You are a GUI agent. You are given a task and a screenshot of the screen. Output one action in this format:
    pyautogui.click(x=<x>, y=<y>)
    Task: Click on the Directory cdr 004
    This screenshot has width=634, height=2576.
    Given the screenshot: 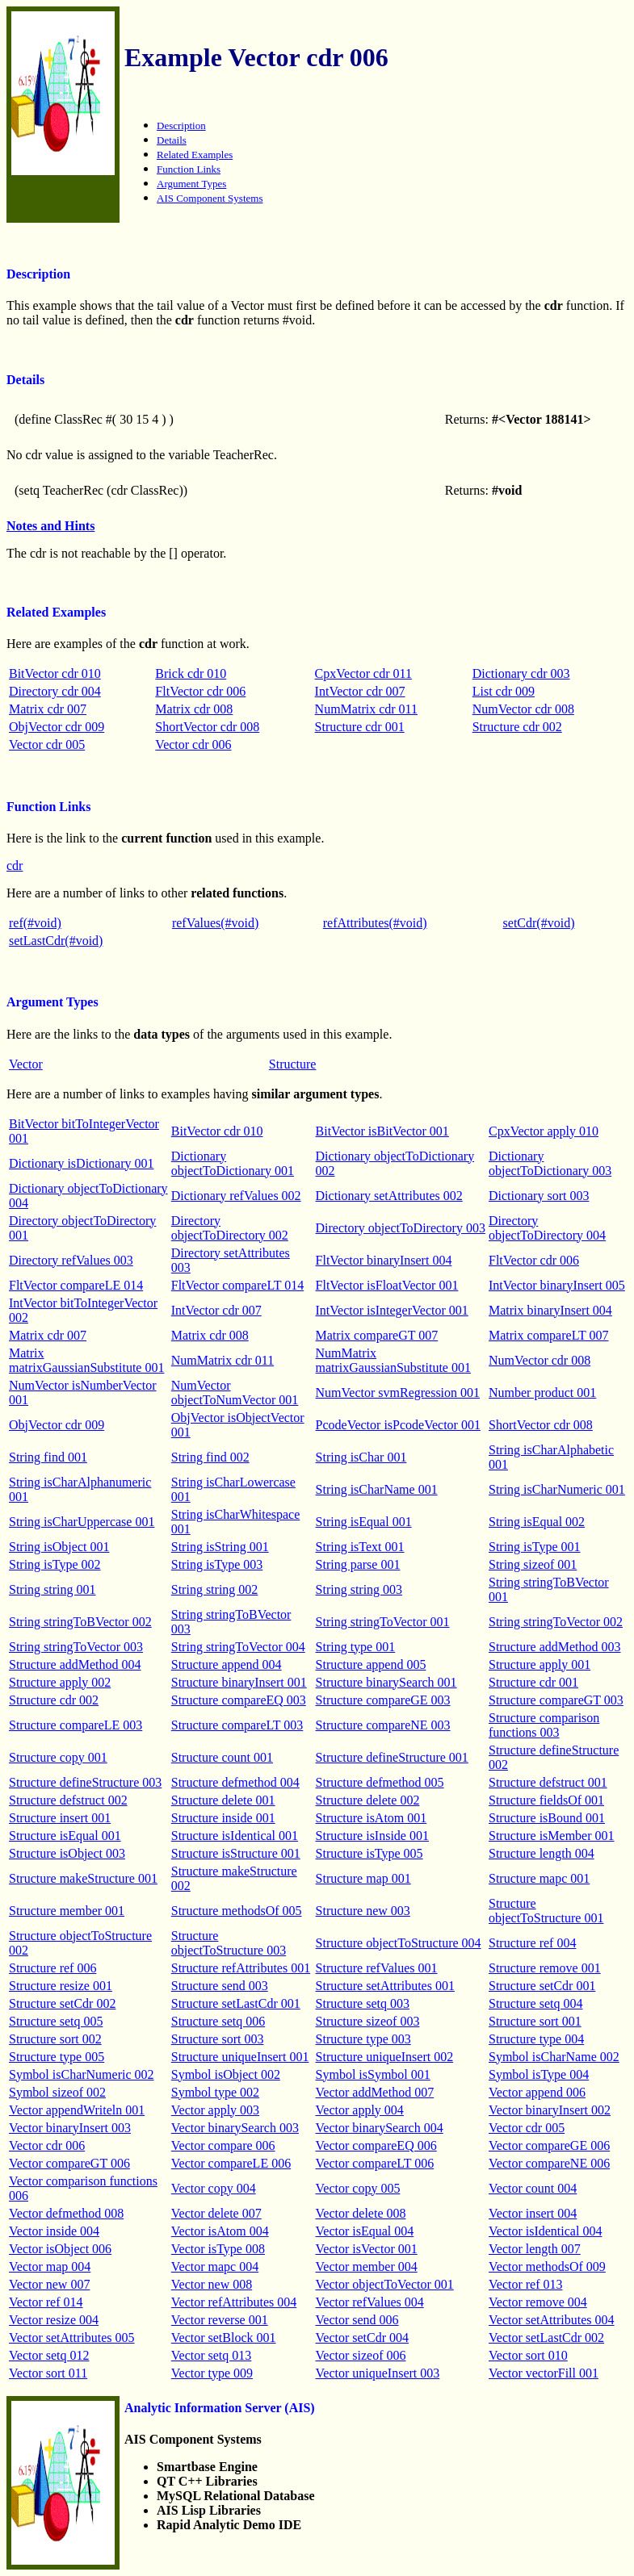 What is the action you would take?
    pyautogui.click(x=55, y=691)
    